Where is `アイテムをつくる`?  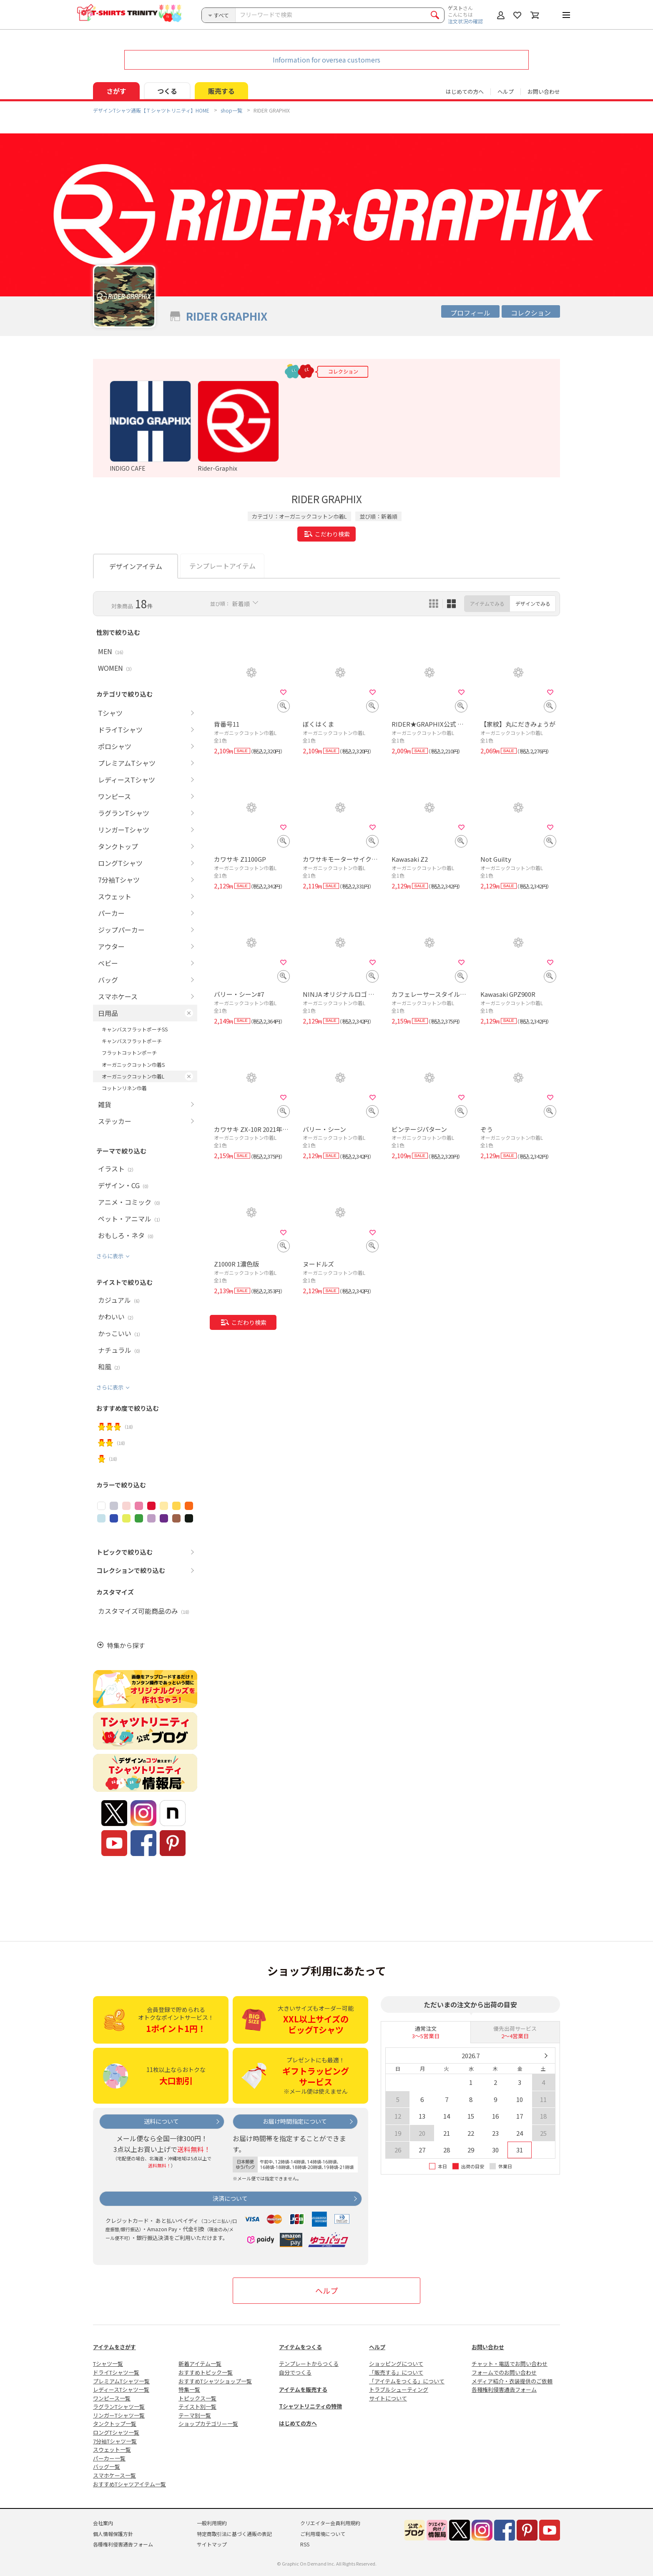 アイテムをつくる is located at coordinates (300, 2347).